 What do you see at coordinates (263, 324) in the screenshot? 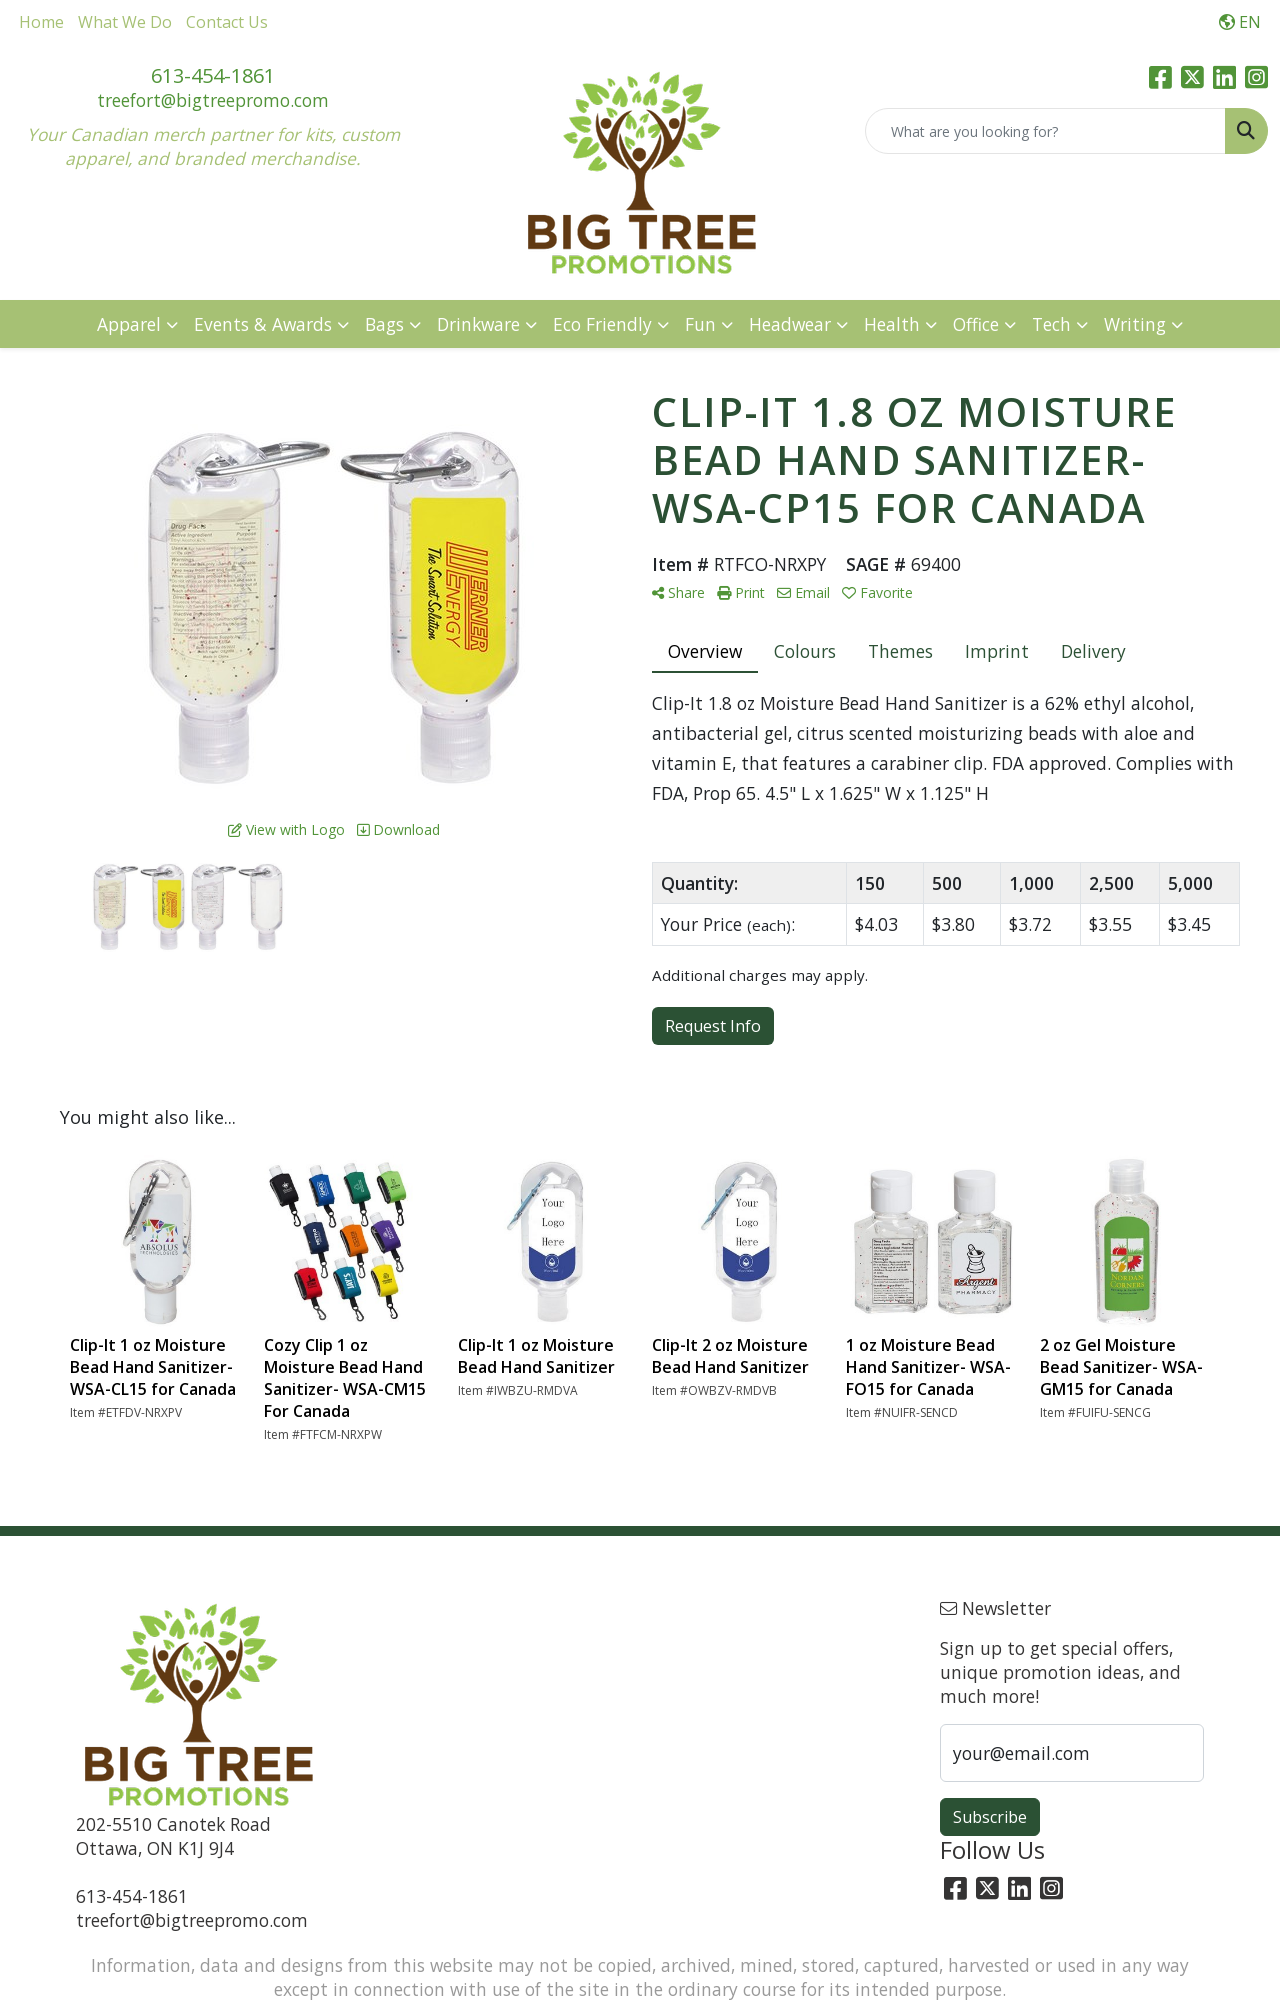
I see `Events & Awards` at bounding box center [263, 324].